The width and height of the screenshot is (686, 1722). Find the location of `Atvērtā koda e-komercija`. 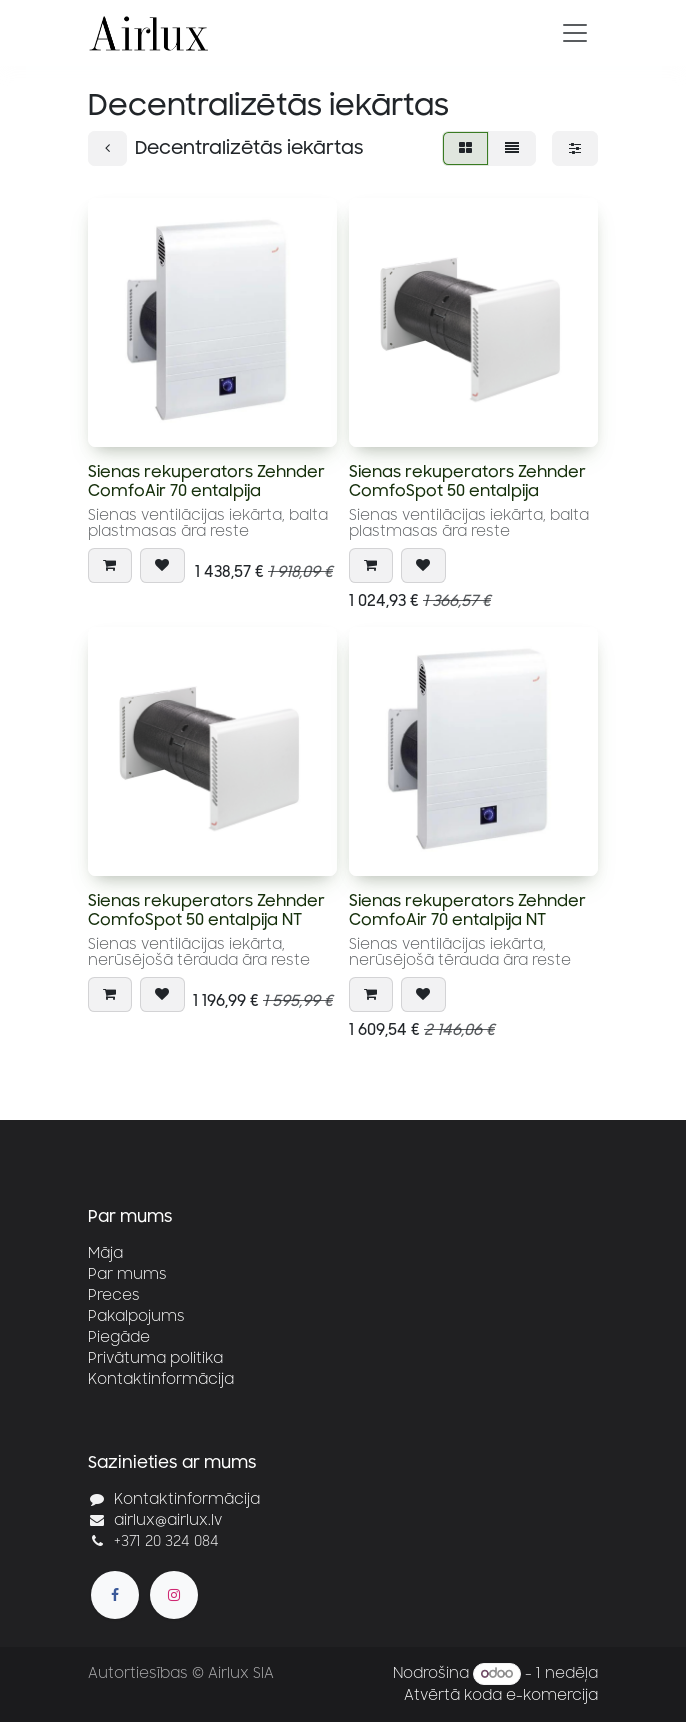

Atvērtā koda e-komercija is located at coordinates (501, 1695).